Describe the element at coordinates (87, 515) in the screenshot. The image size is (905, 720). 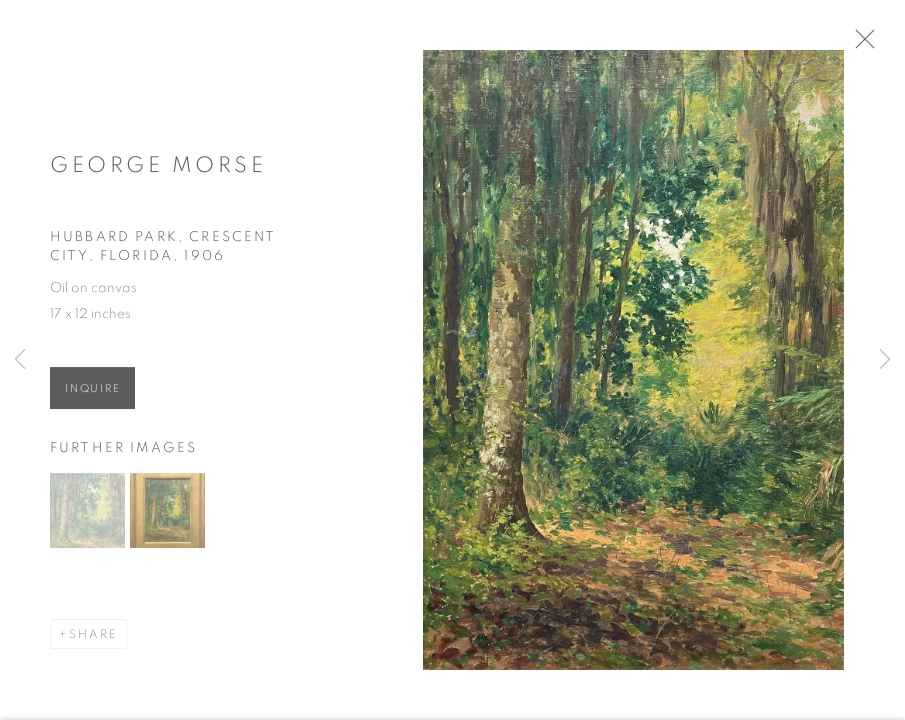
I see `[button]` at that location.